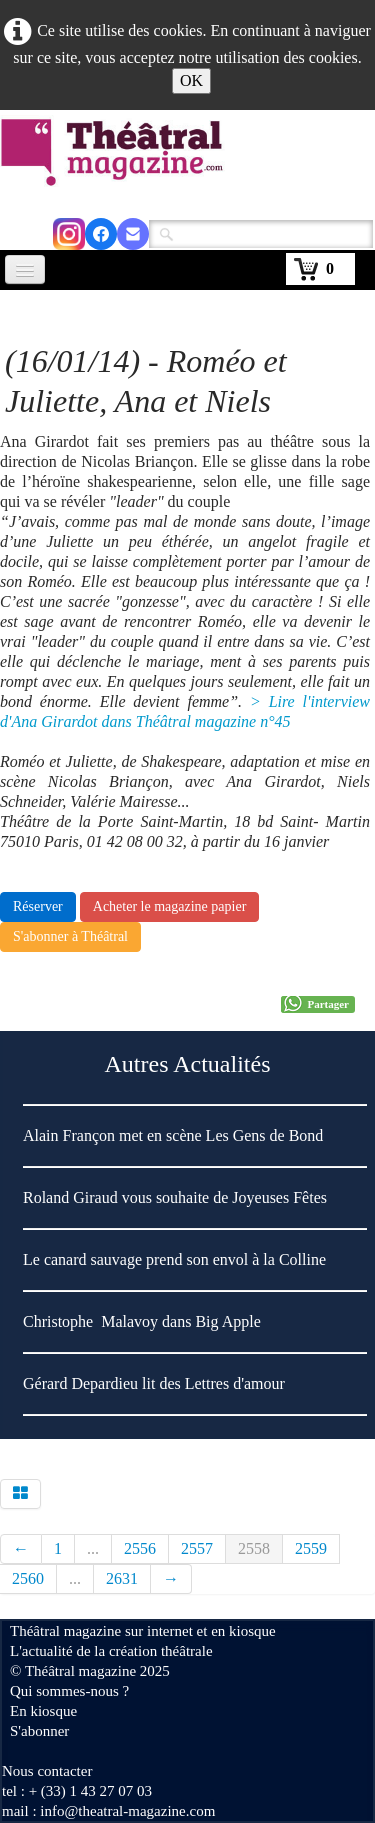  What do you see at coordinates (43, 1711) in the screenshot?
I see `En kiosque` at bounding box center [43, 1711].